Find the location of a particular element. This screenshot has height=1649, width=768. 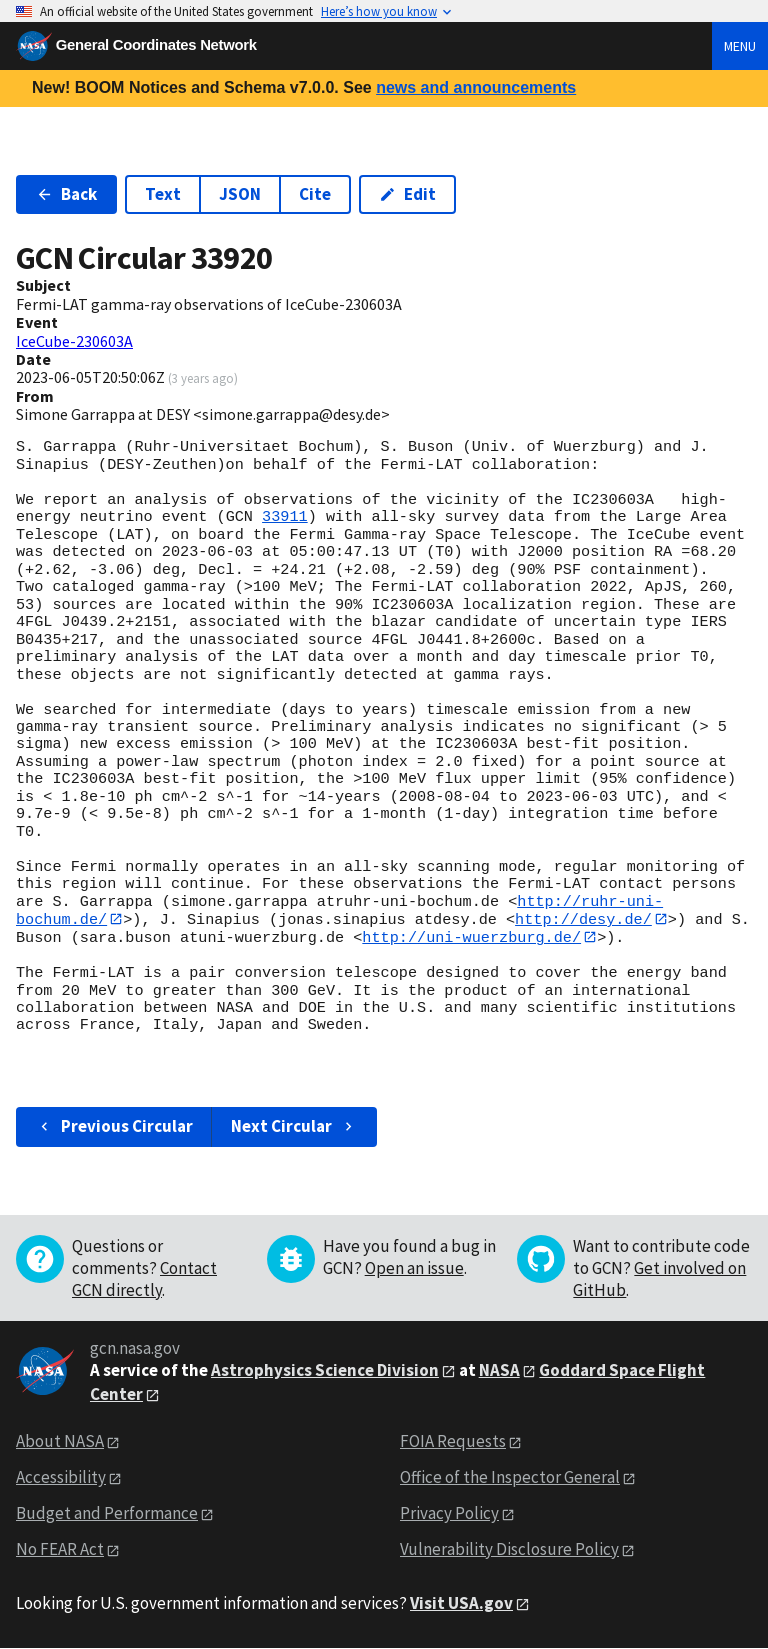

http://desy.de/ is located at coordinates (583, 919).